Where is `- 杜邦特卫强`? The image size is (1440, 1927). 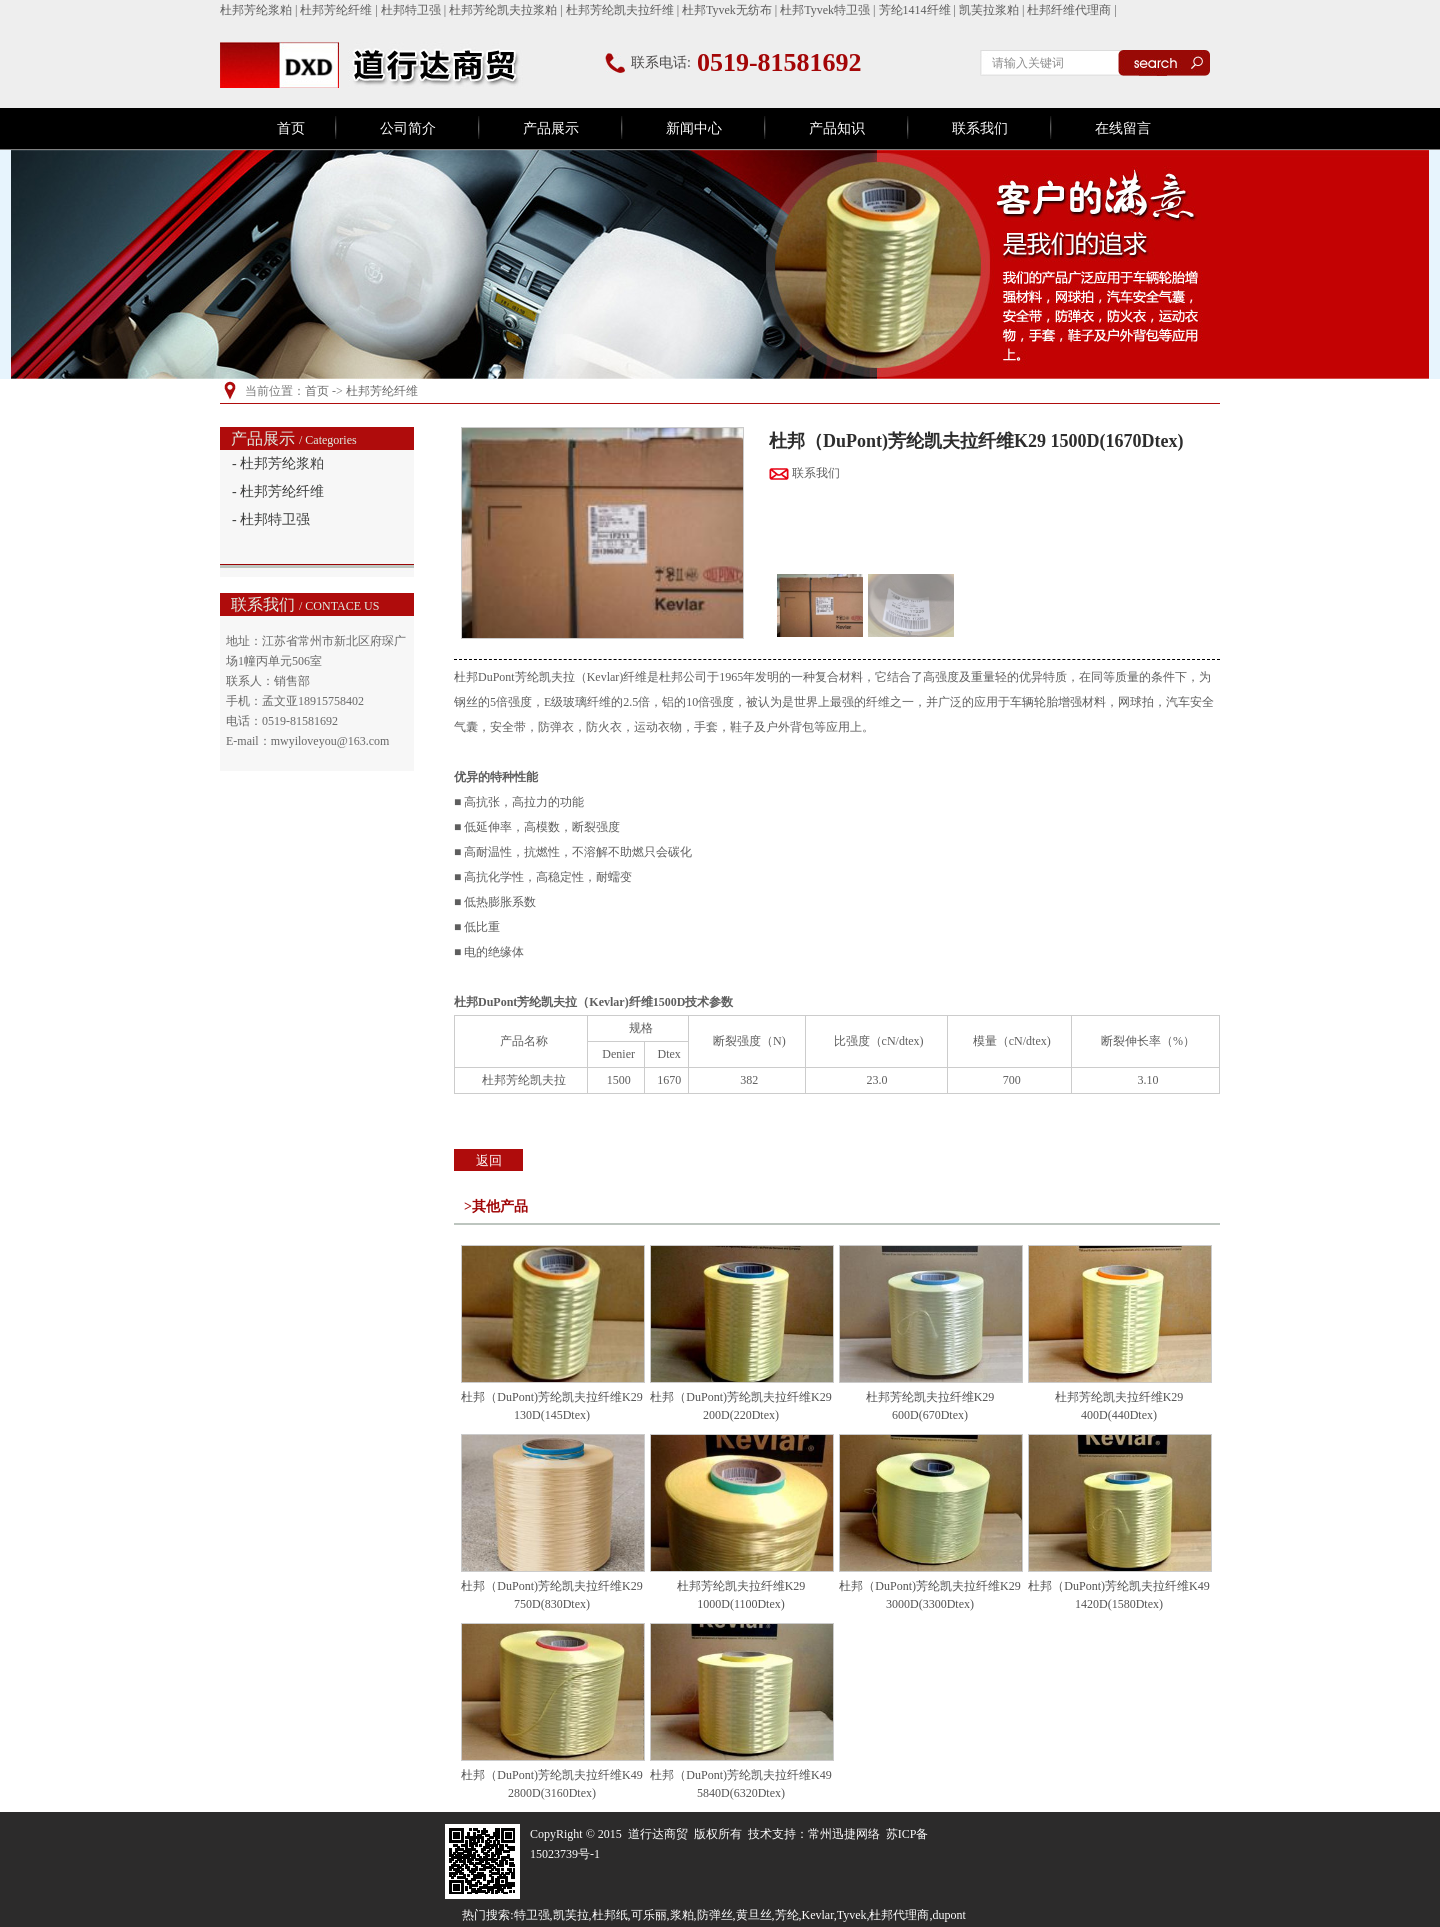 - 杜邦特卫强 is located at coordinates (271, 519).